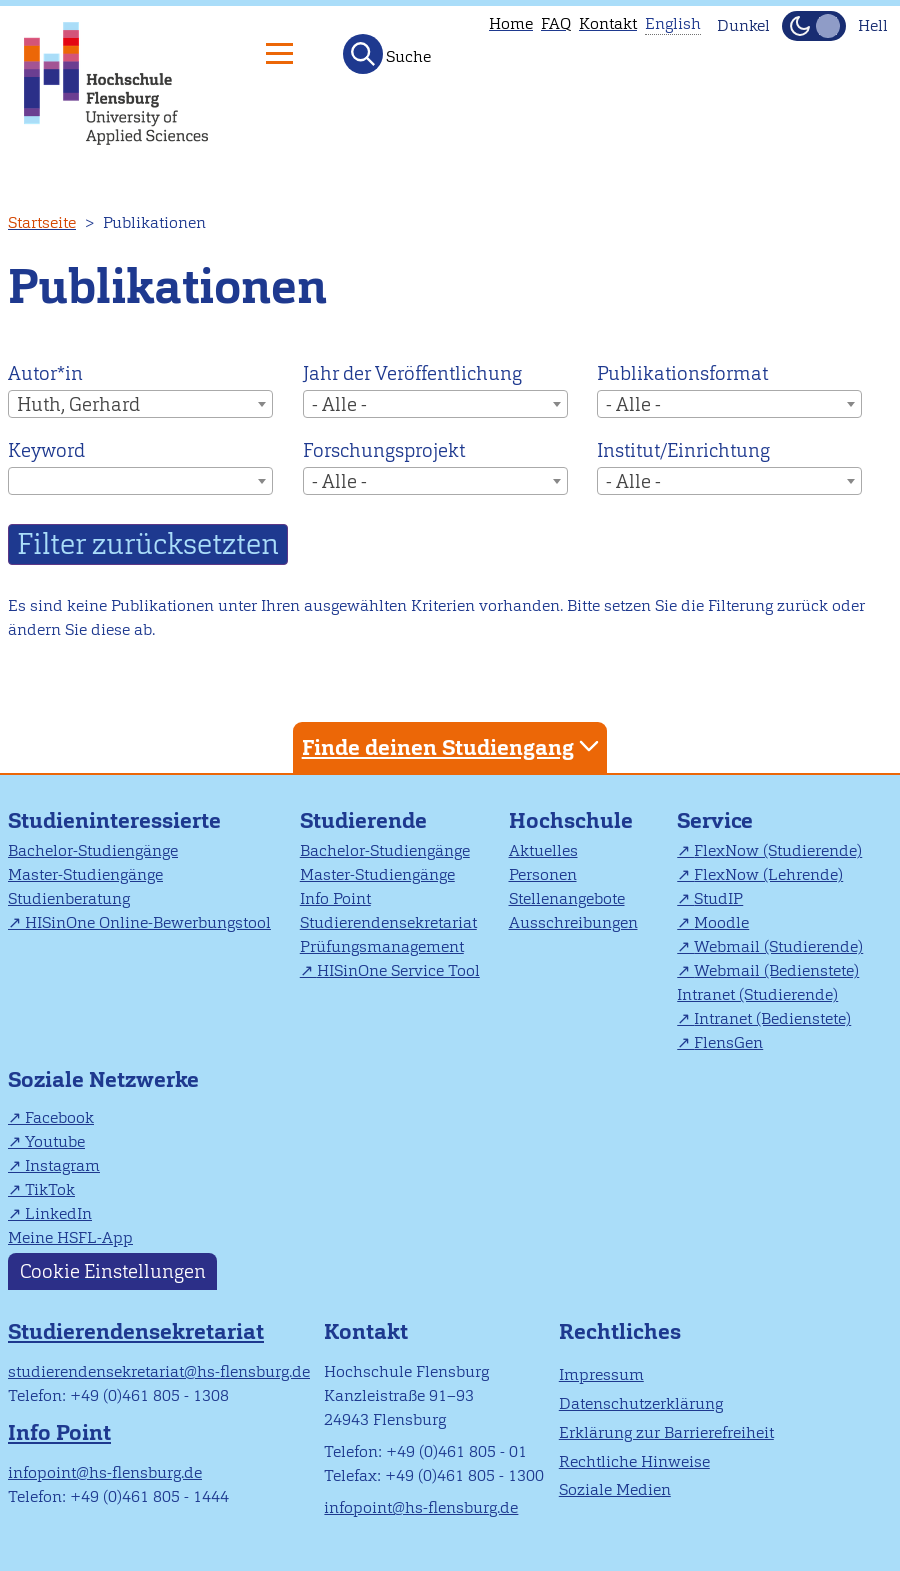  I want to click on - Alle - [textbox], so click(339, 404).